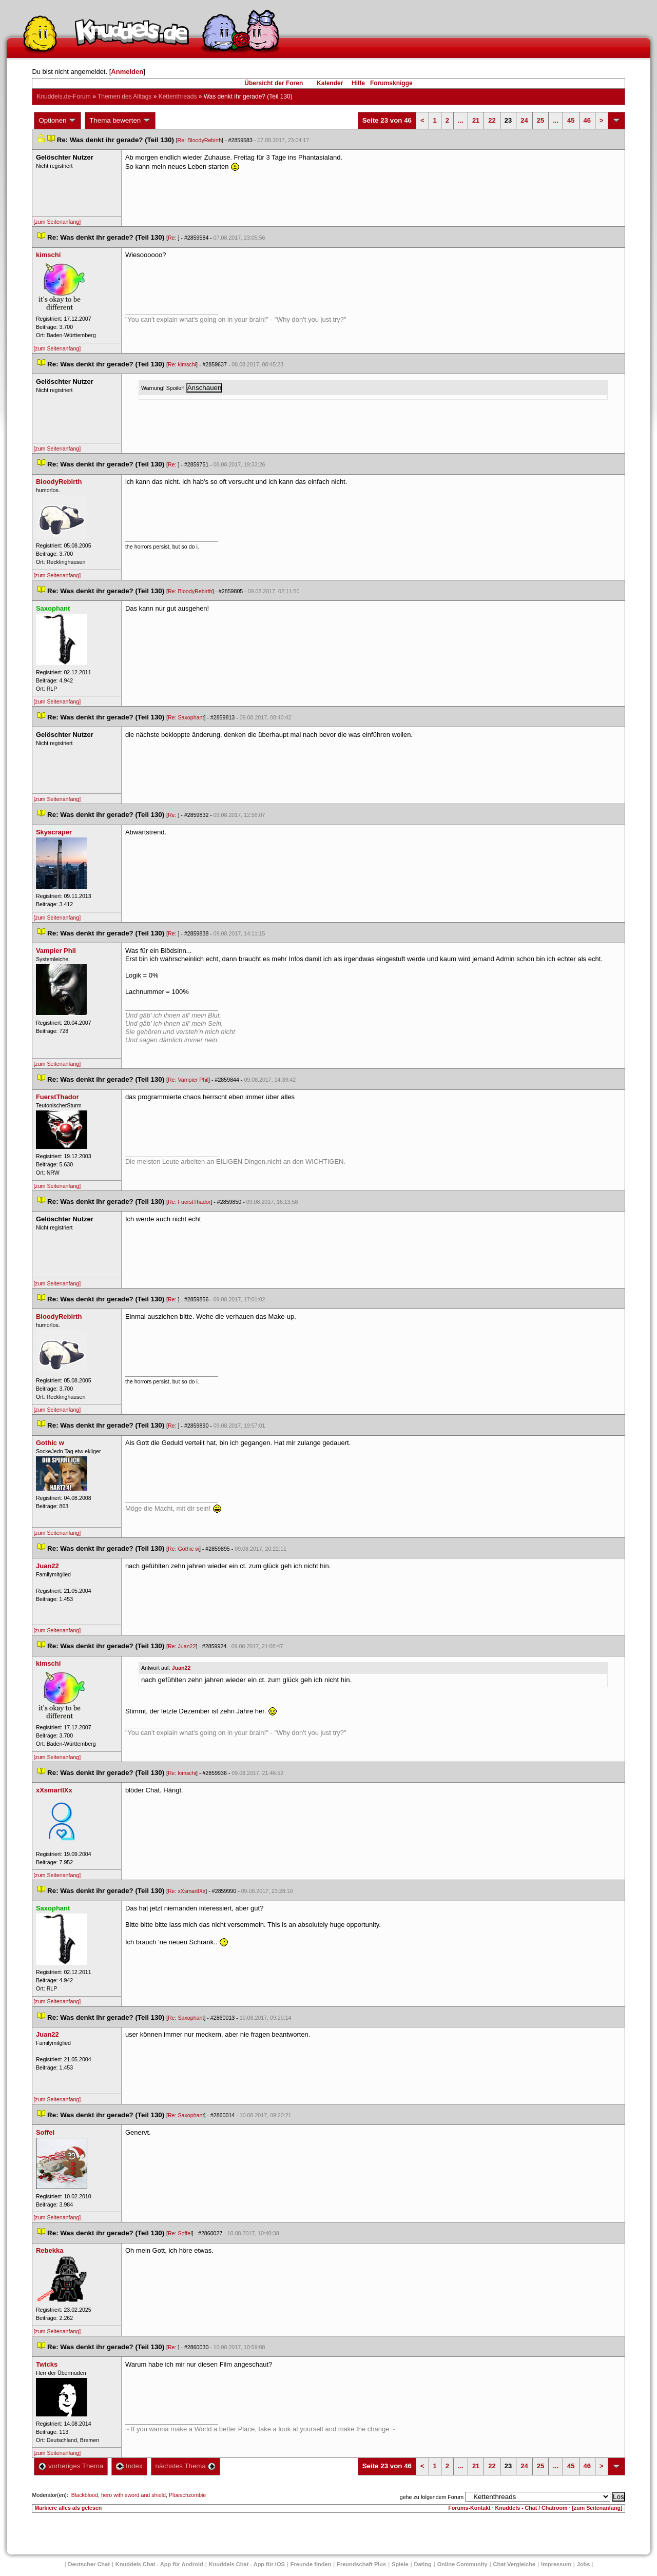 This screenshot has height=2576, width=657. Describe the element at coordinates (200, 140) in the screenshot. I see `Re: BloodyRebirth` at that location.